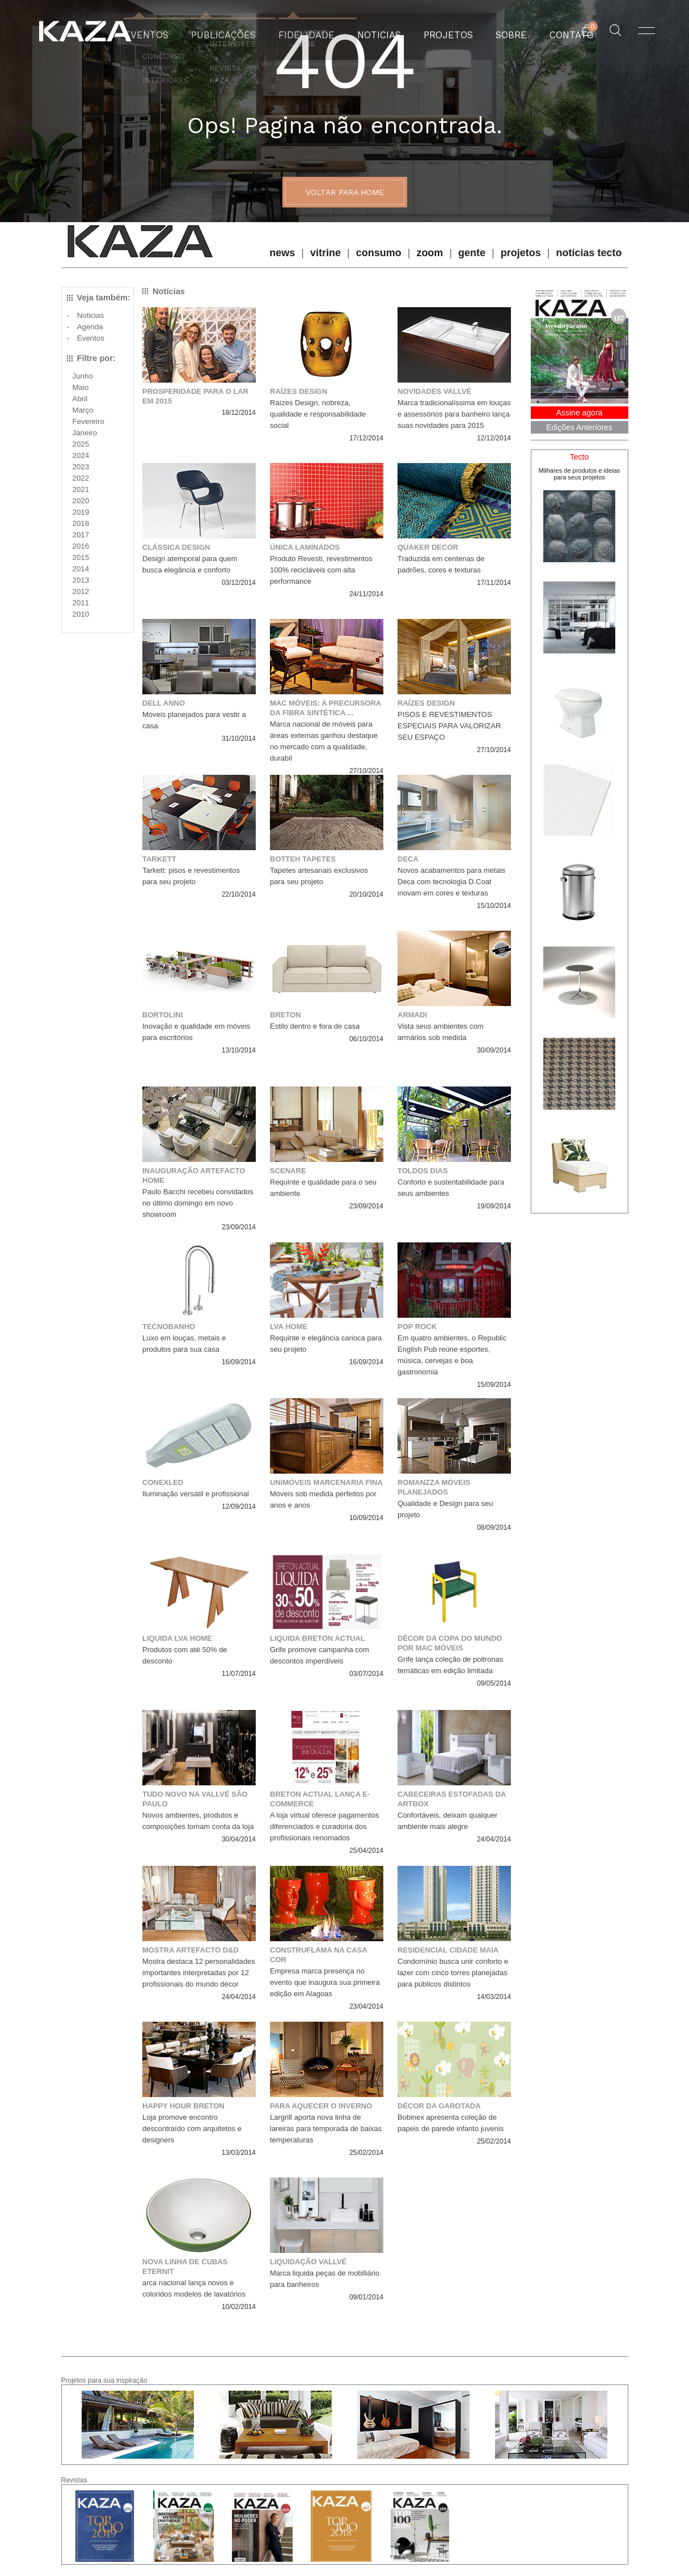 Image resolution: width=689 pixels, height=2576 pixels. I want to click on Junho, so click(83, 376).